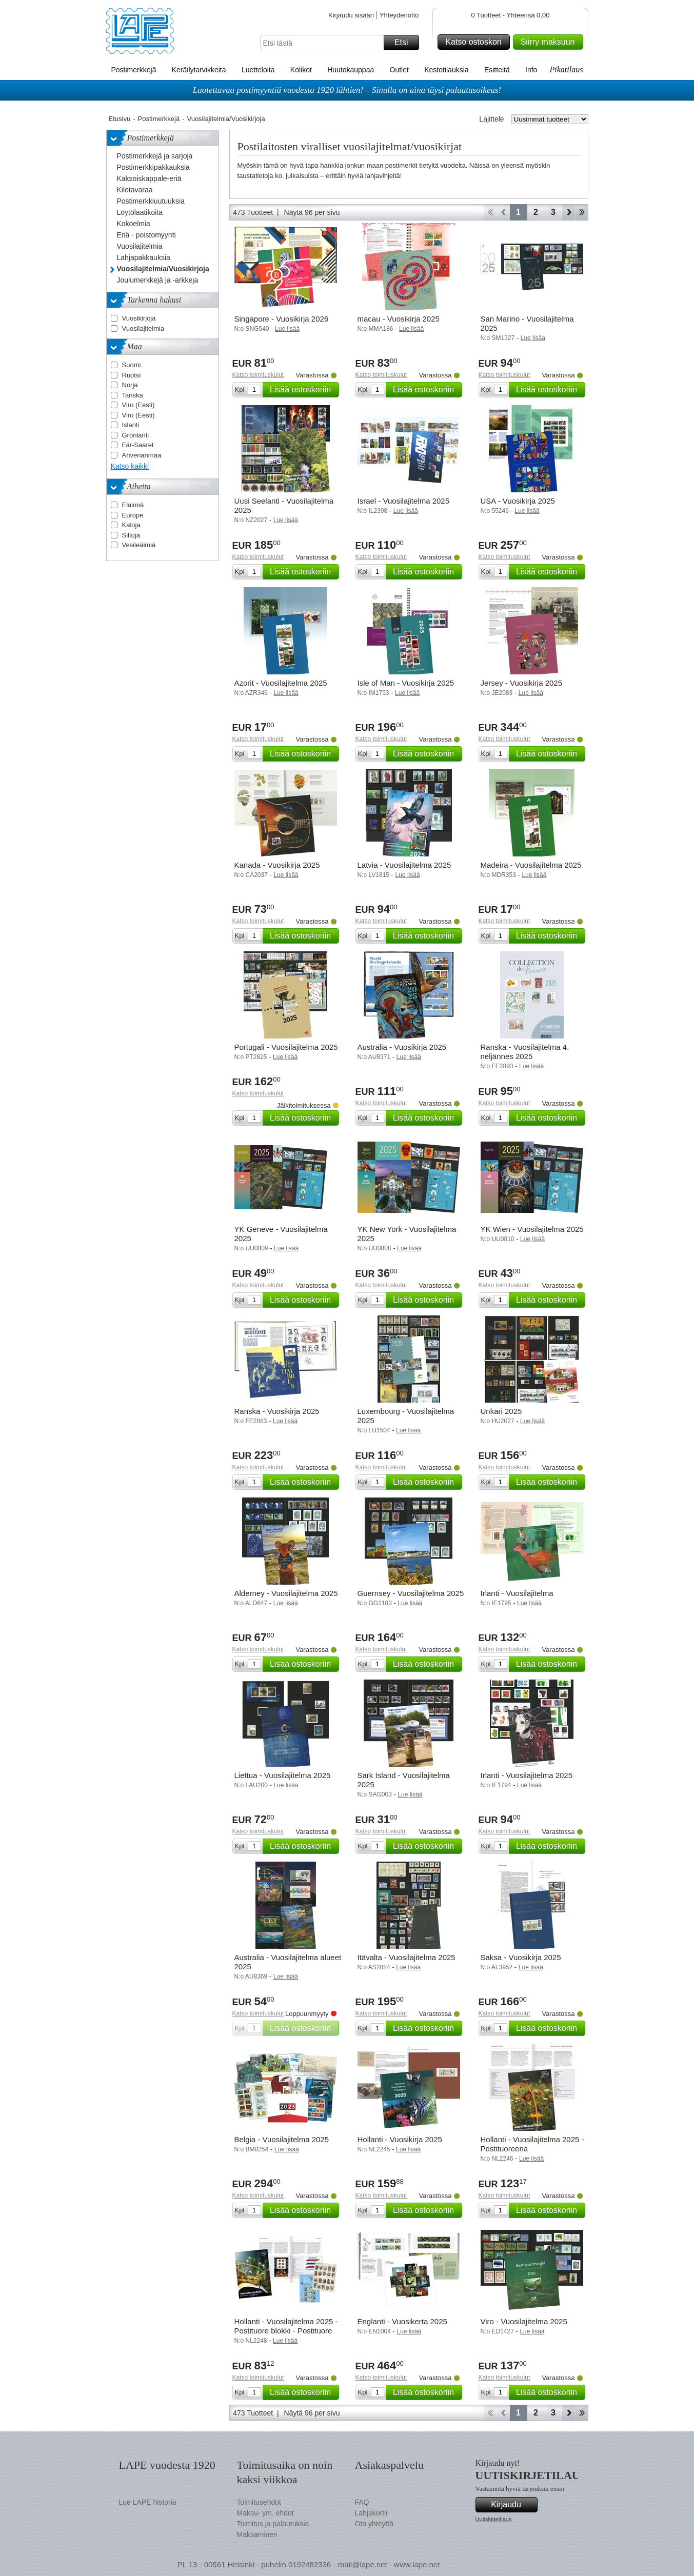 This screenshot has height=2576, width=694. I want to click on Toimitusehdot, so click(259, 2502).